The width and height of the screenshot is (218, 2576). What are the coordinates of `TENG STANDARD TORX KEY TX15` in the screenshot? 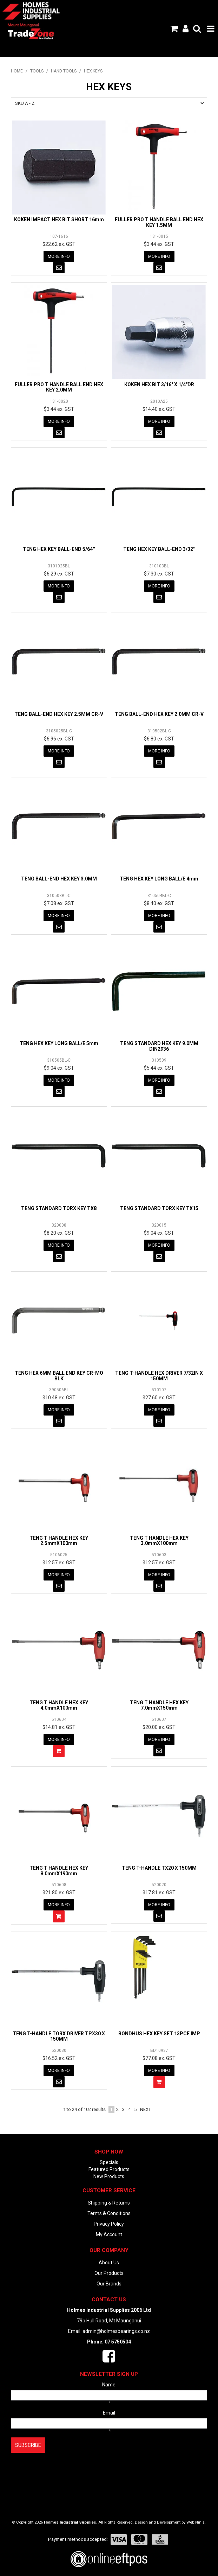 It's located at (159, 1208).